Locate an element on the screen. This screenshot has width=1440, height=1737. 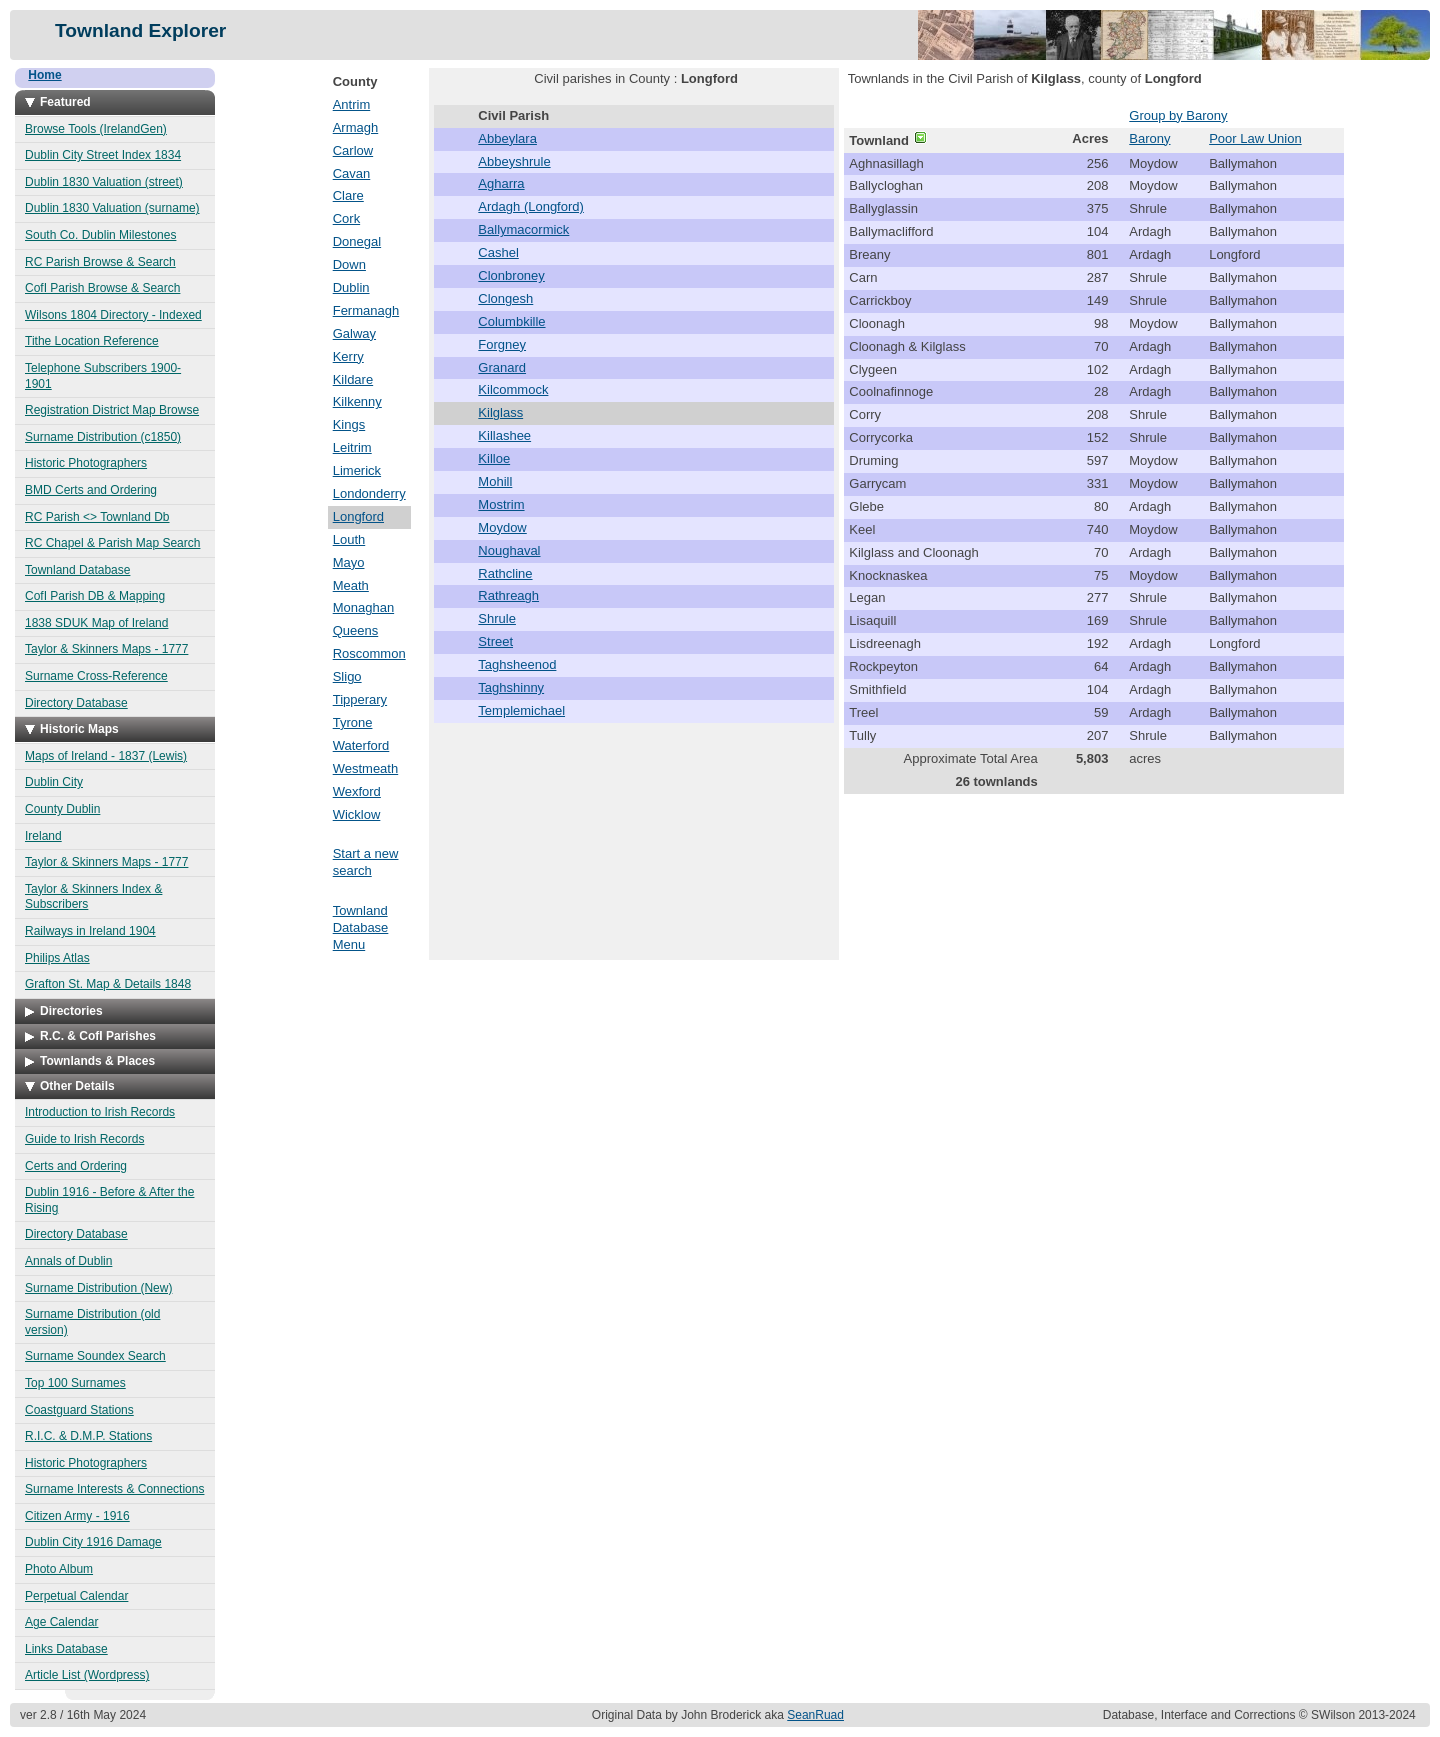
Forgney is located at coordinates (502, 344).